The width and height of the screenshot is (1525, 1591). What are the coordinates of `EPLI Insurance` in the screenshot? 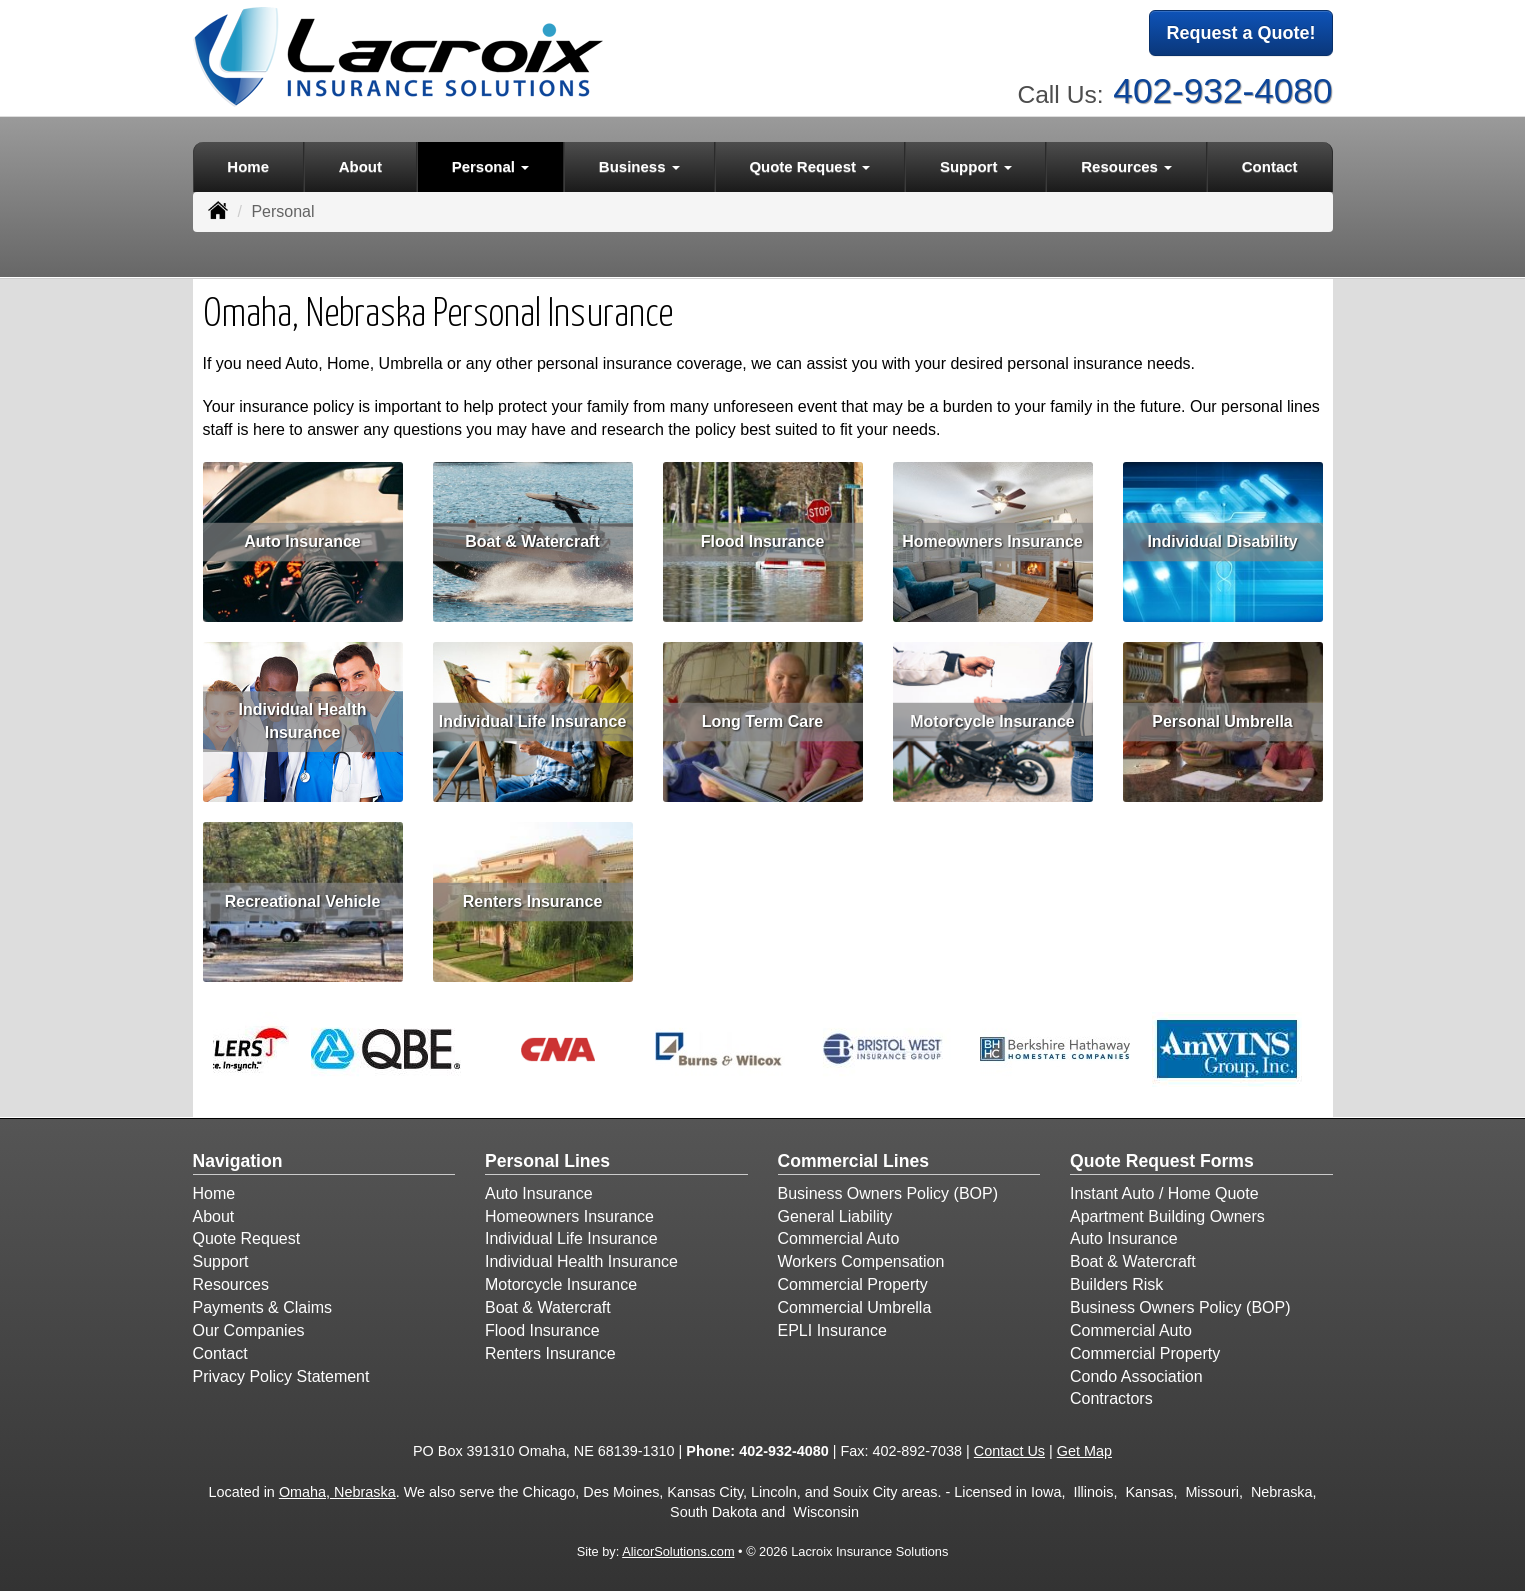 It's located at (832, 1330).